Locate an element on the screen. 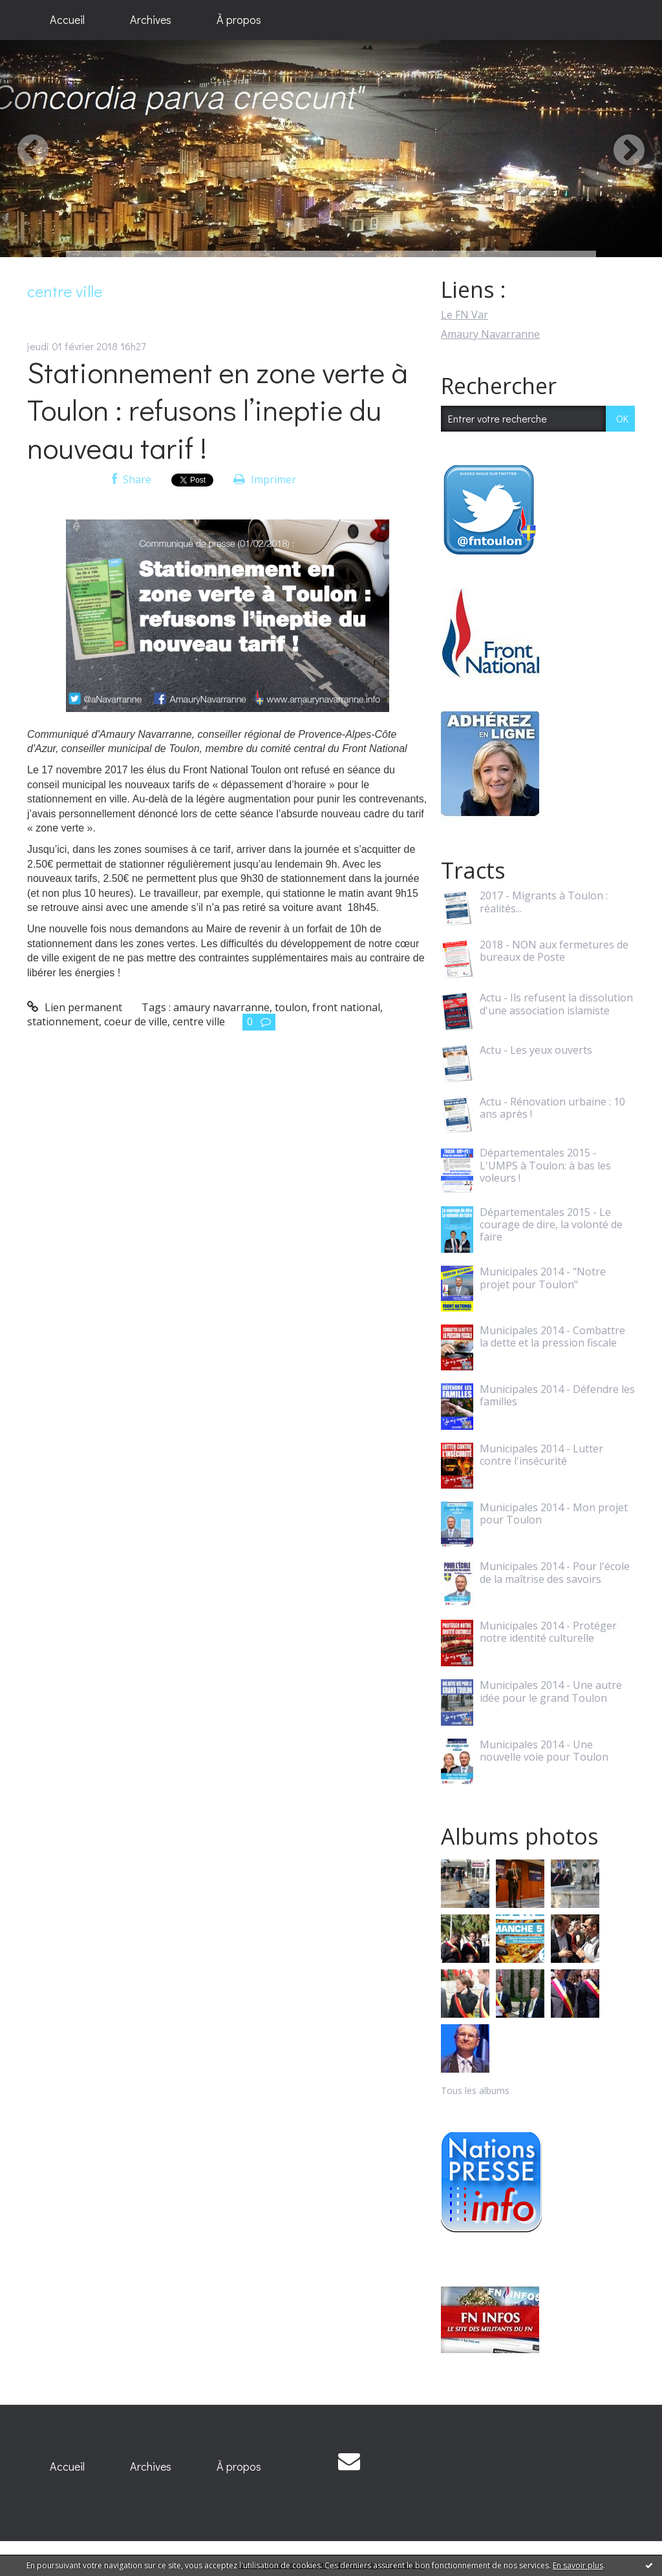 Image resolution: width=662 pixels, height=2576 pixels. Le FN Var is located at coordinates (464, 315).